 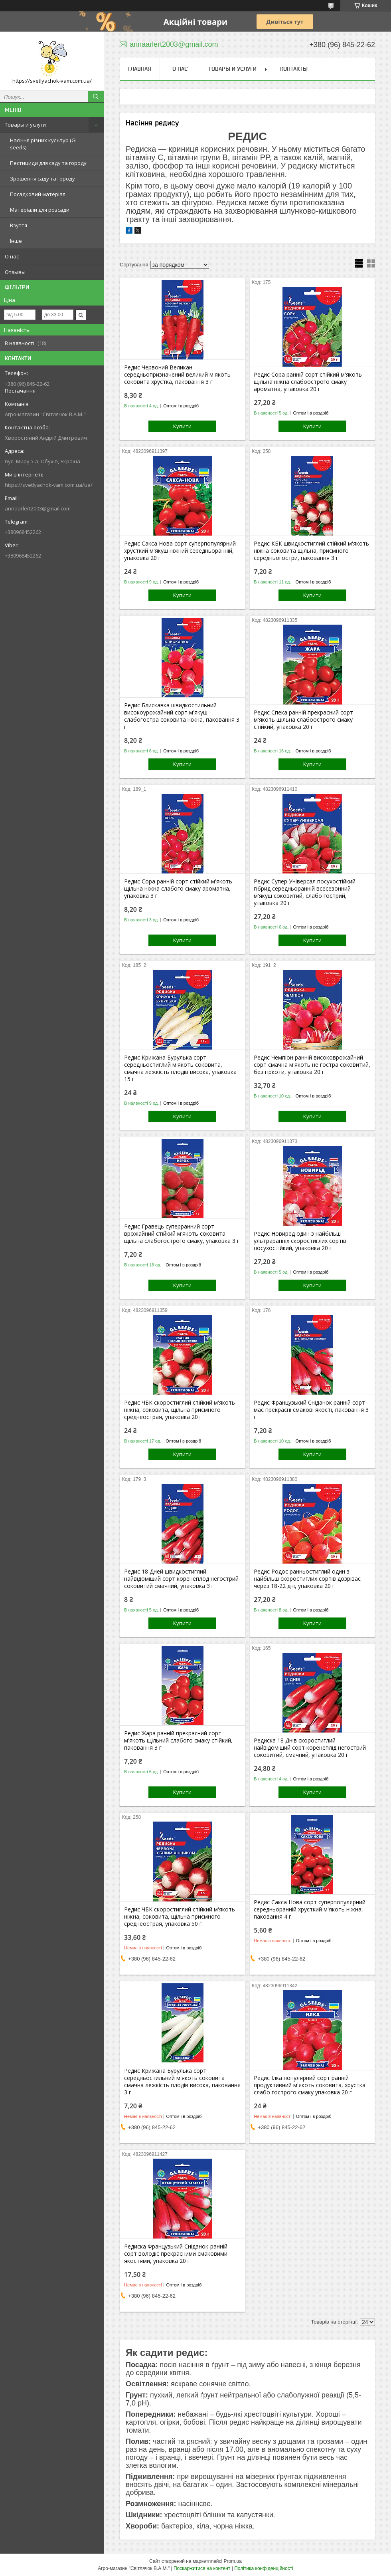 What do you see at coordinates (37, 194) in the screenshot?
I see `Посадковий матеріал` at bounding box center [37, 194].